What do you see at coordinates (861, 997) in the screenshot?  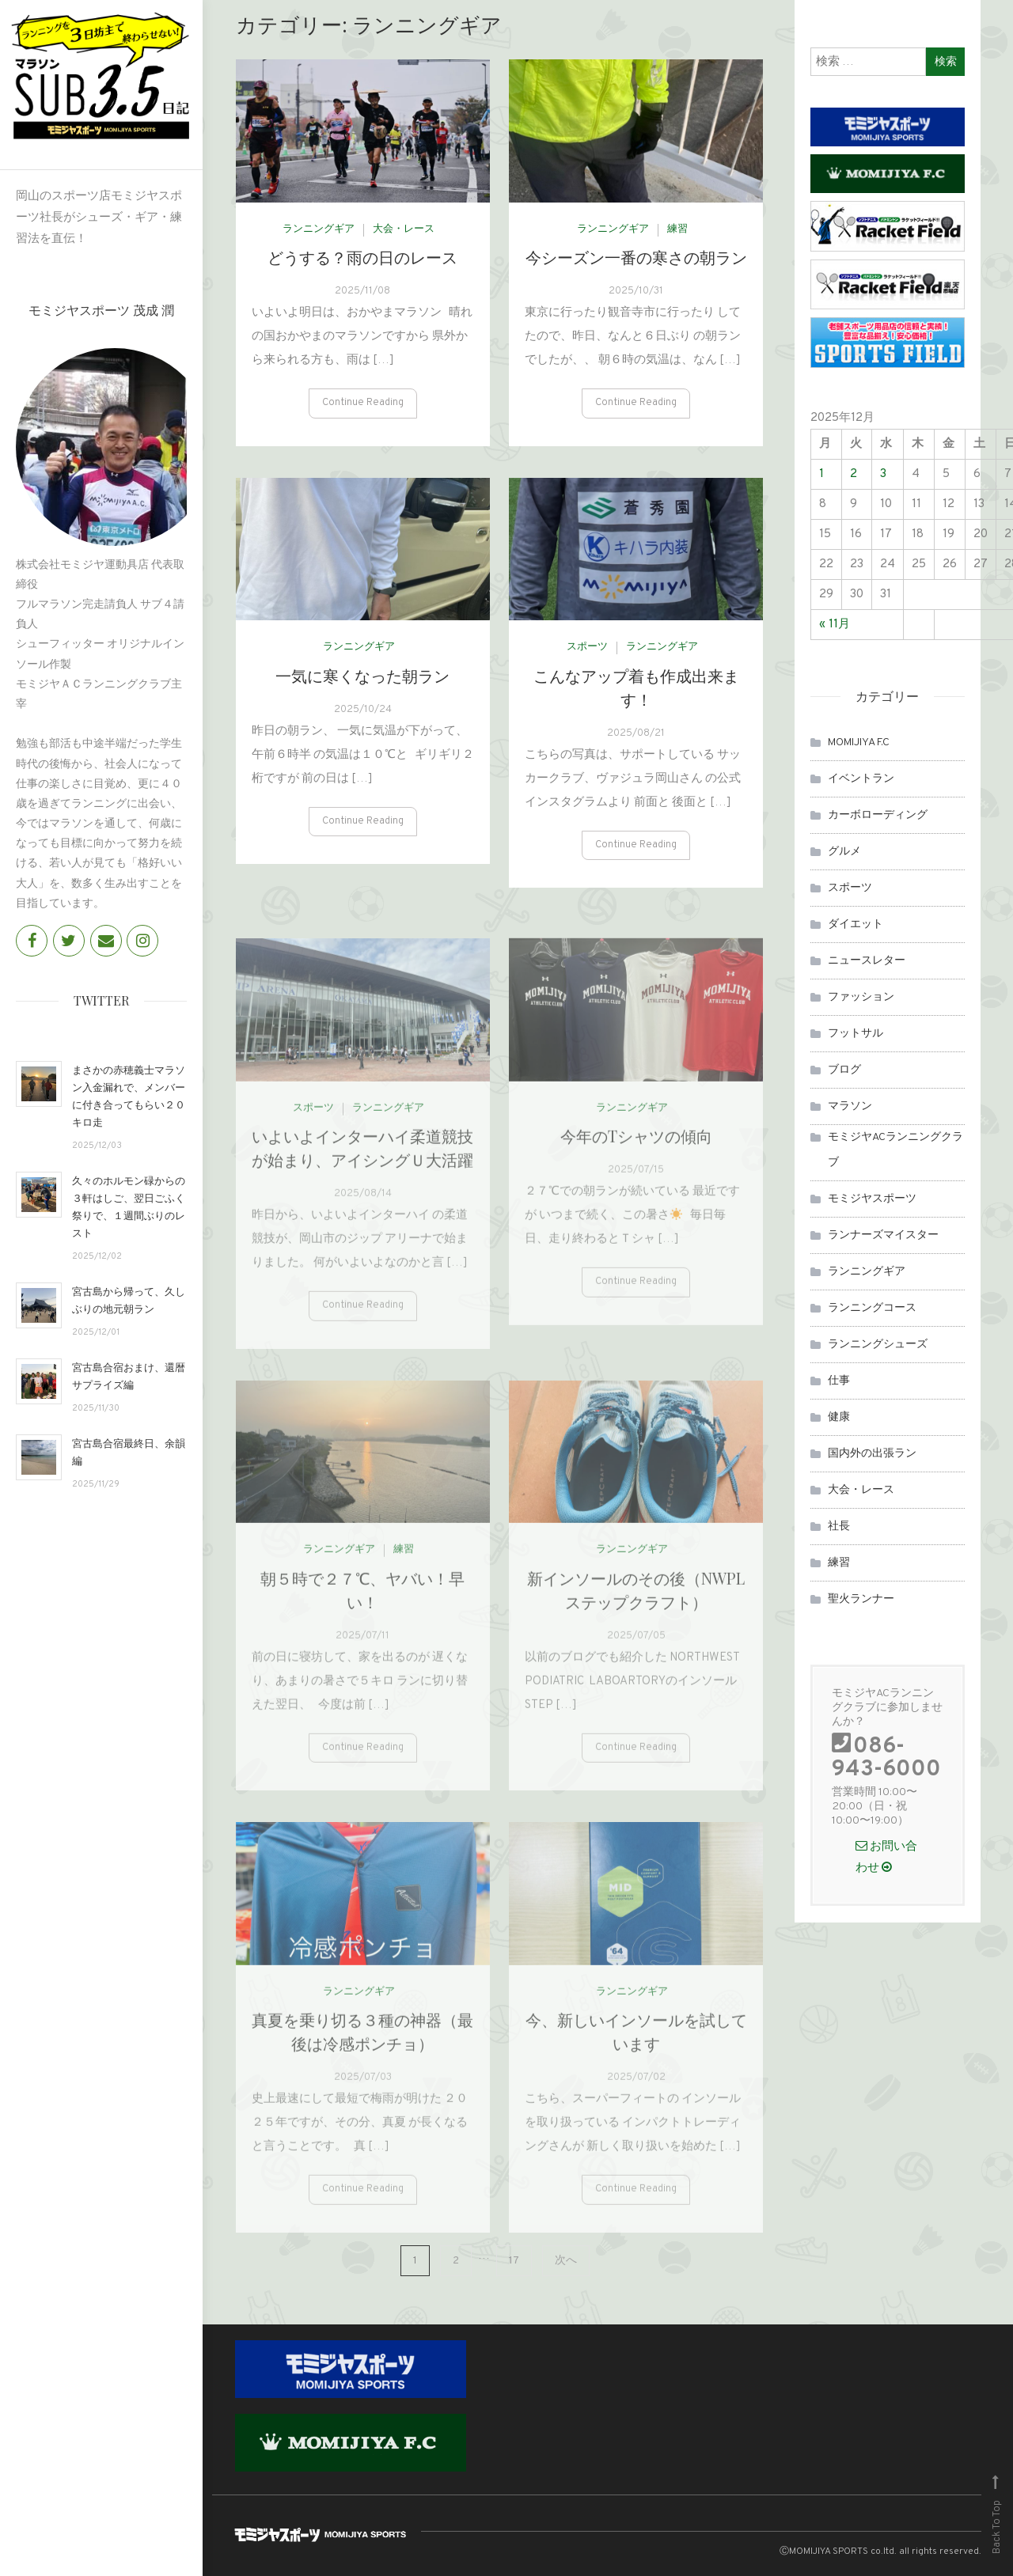 I see `ファッション` at bounding box center [861, 997].